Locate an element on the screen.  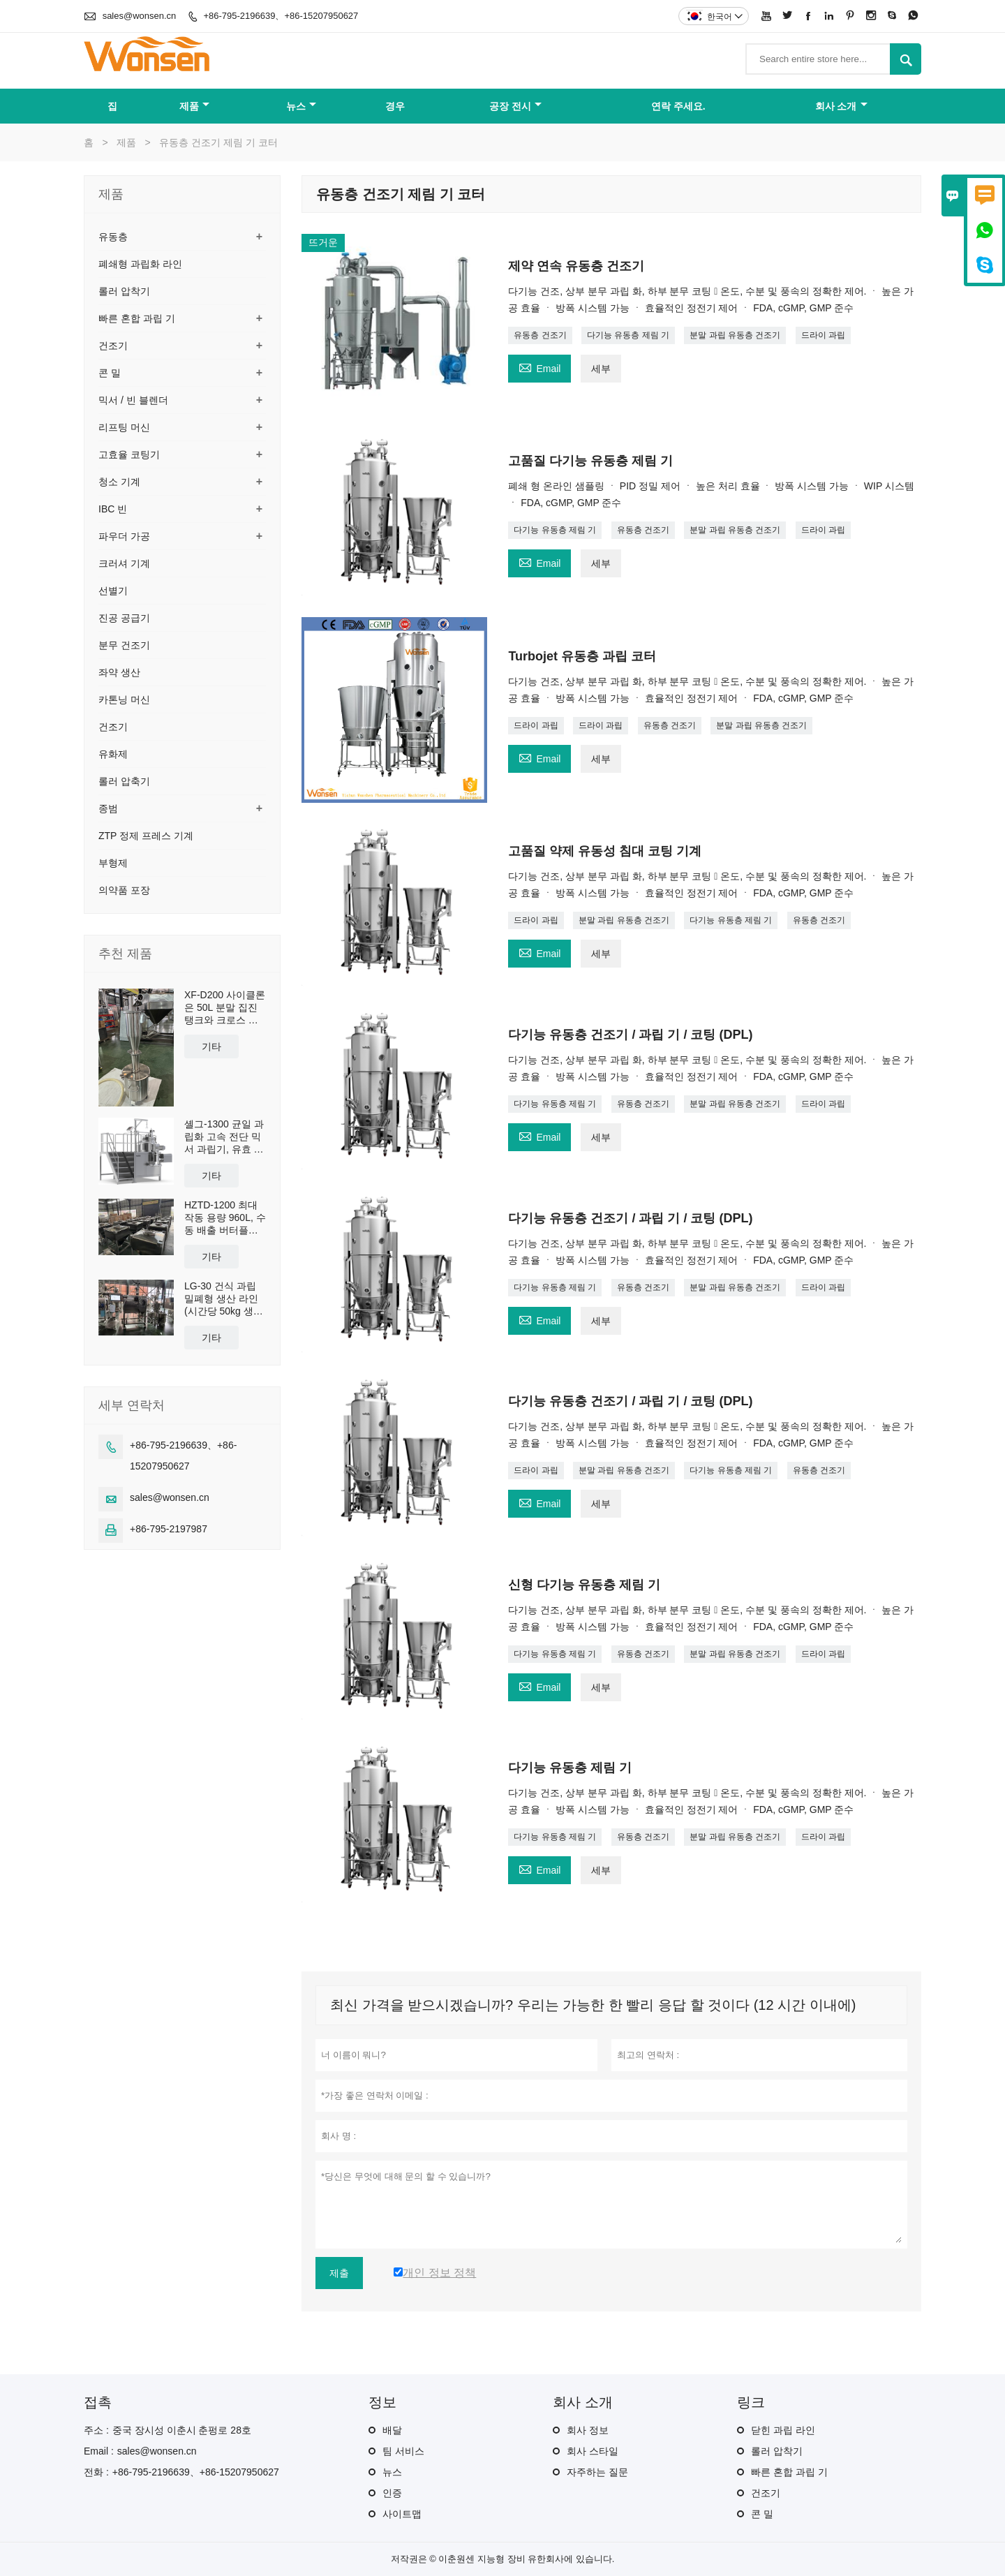
종범 is located at coordinates (108, 808).